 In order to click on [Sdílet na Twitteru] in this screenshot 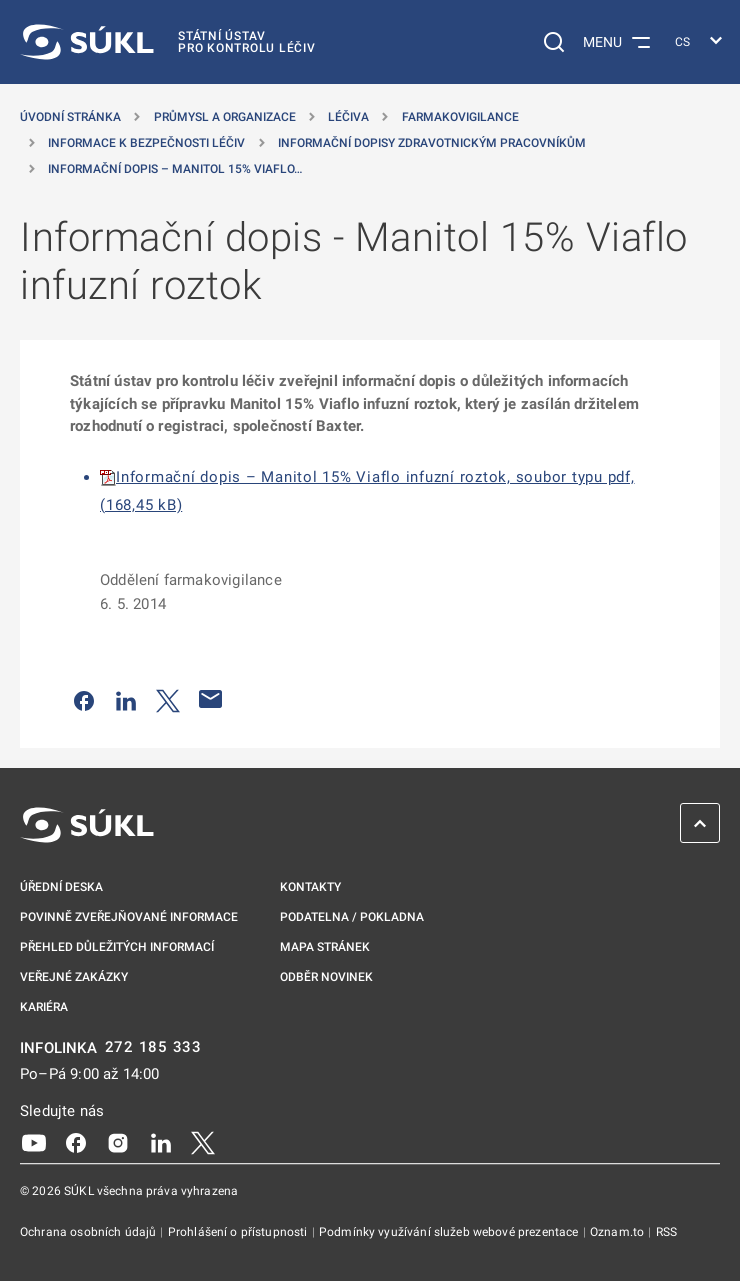, I will do `click(168, 699)`.